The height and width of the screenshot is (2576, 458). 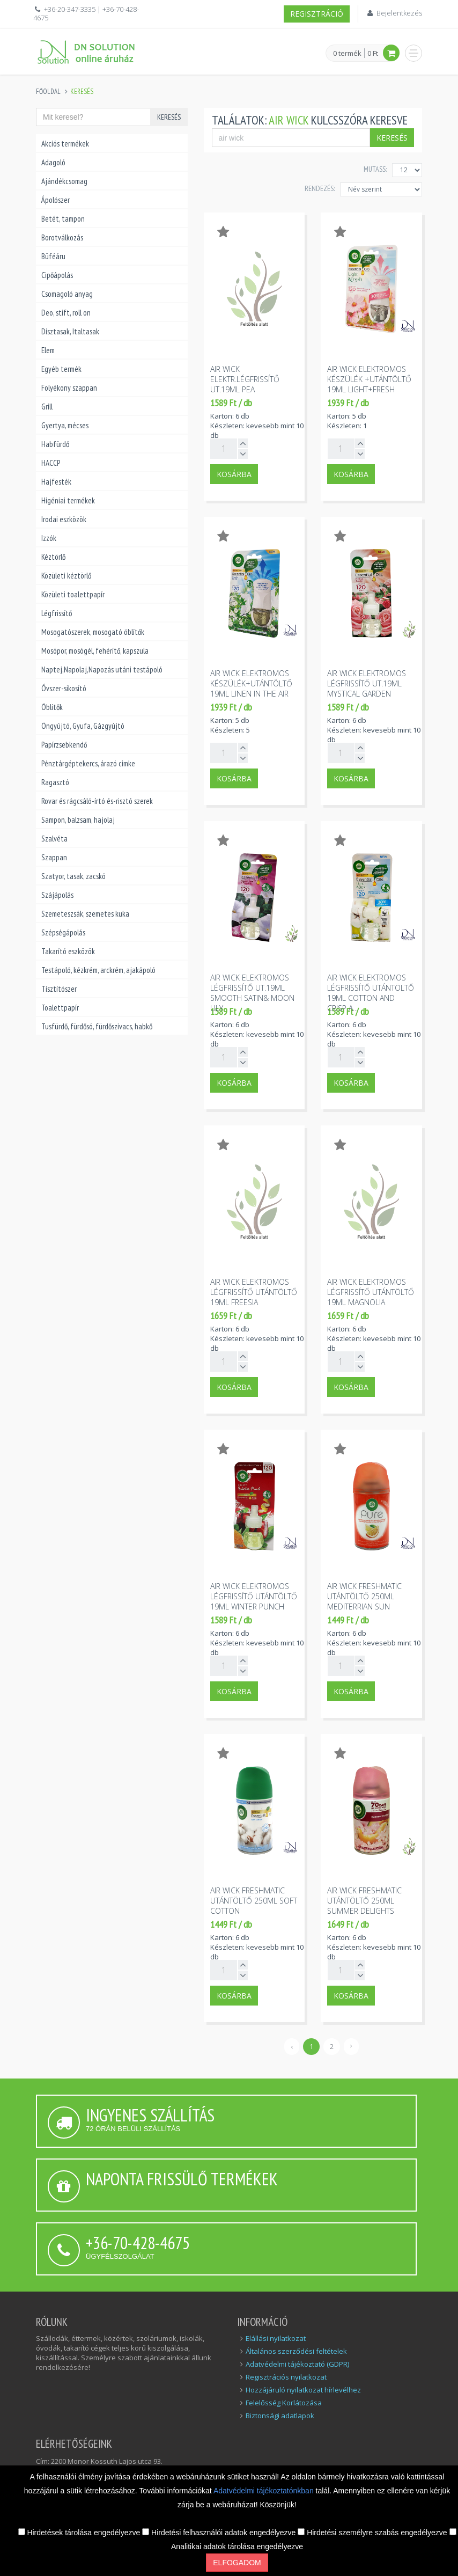 What do you see at coordinates (316, 14) in the screenshot?
I see `Regisztráció` at bounding box center [316, 14].